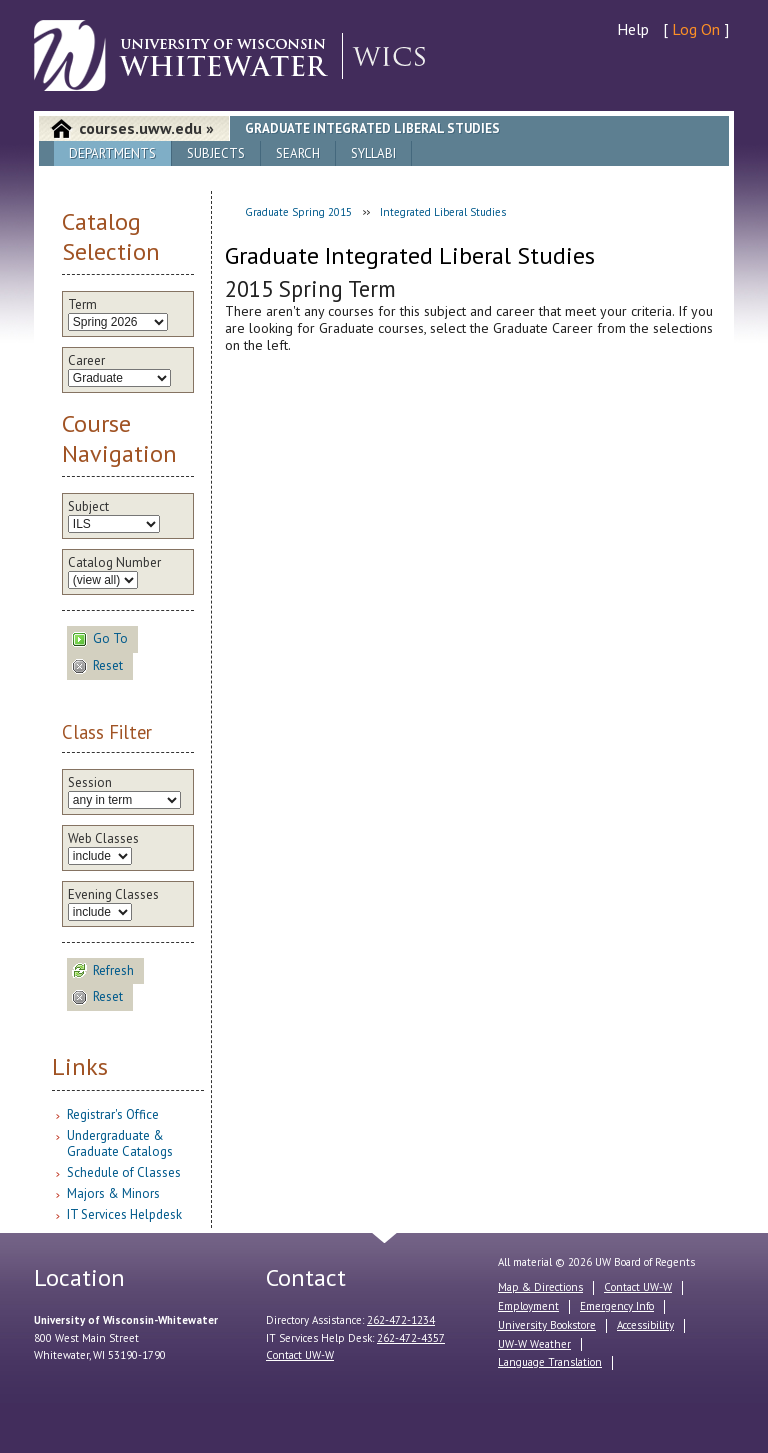  Describe the element at coordinates (114, 563) in the screenshot. I see `Catalog Number` at that location.